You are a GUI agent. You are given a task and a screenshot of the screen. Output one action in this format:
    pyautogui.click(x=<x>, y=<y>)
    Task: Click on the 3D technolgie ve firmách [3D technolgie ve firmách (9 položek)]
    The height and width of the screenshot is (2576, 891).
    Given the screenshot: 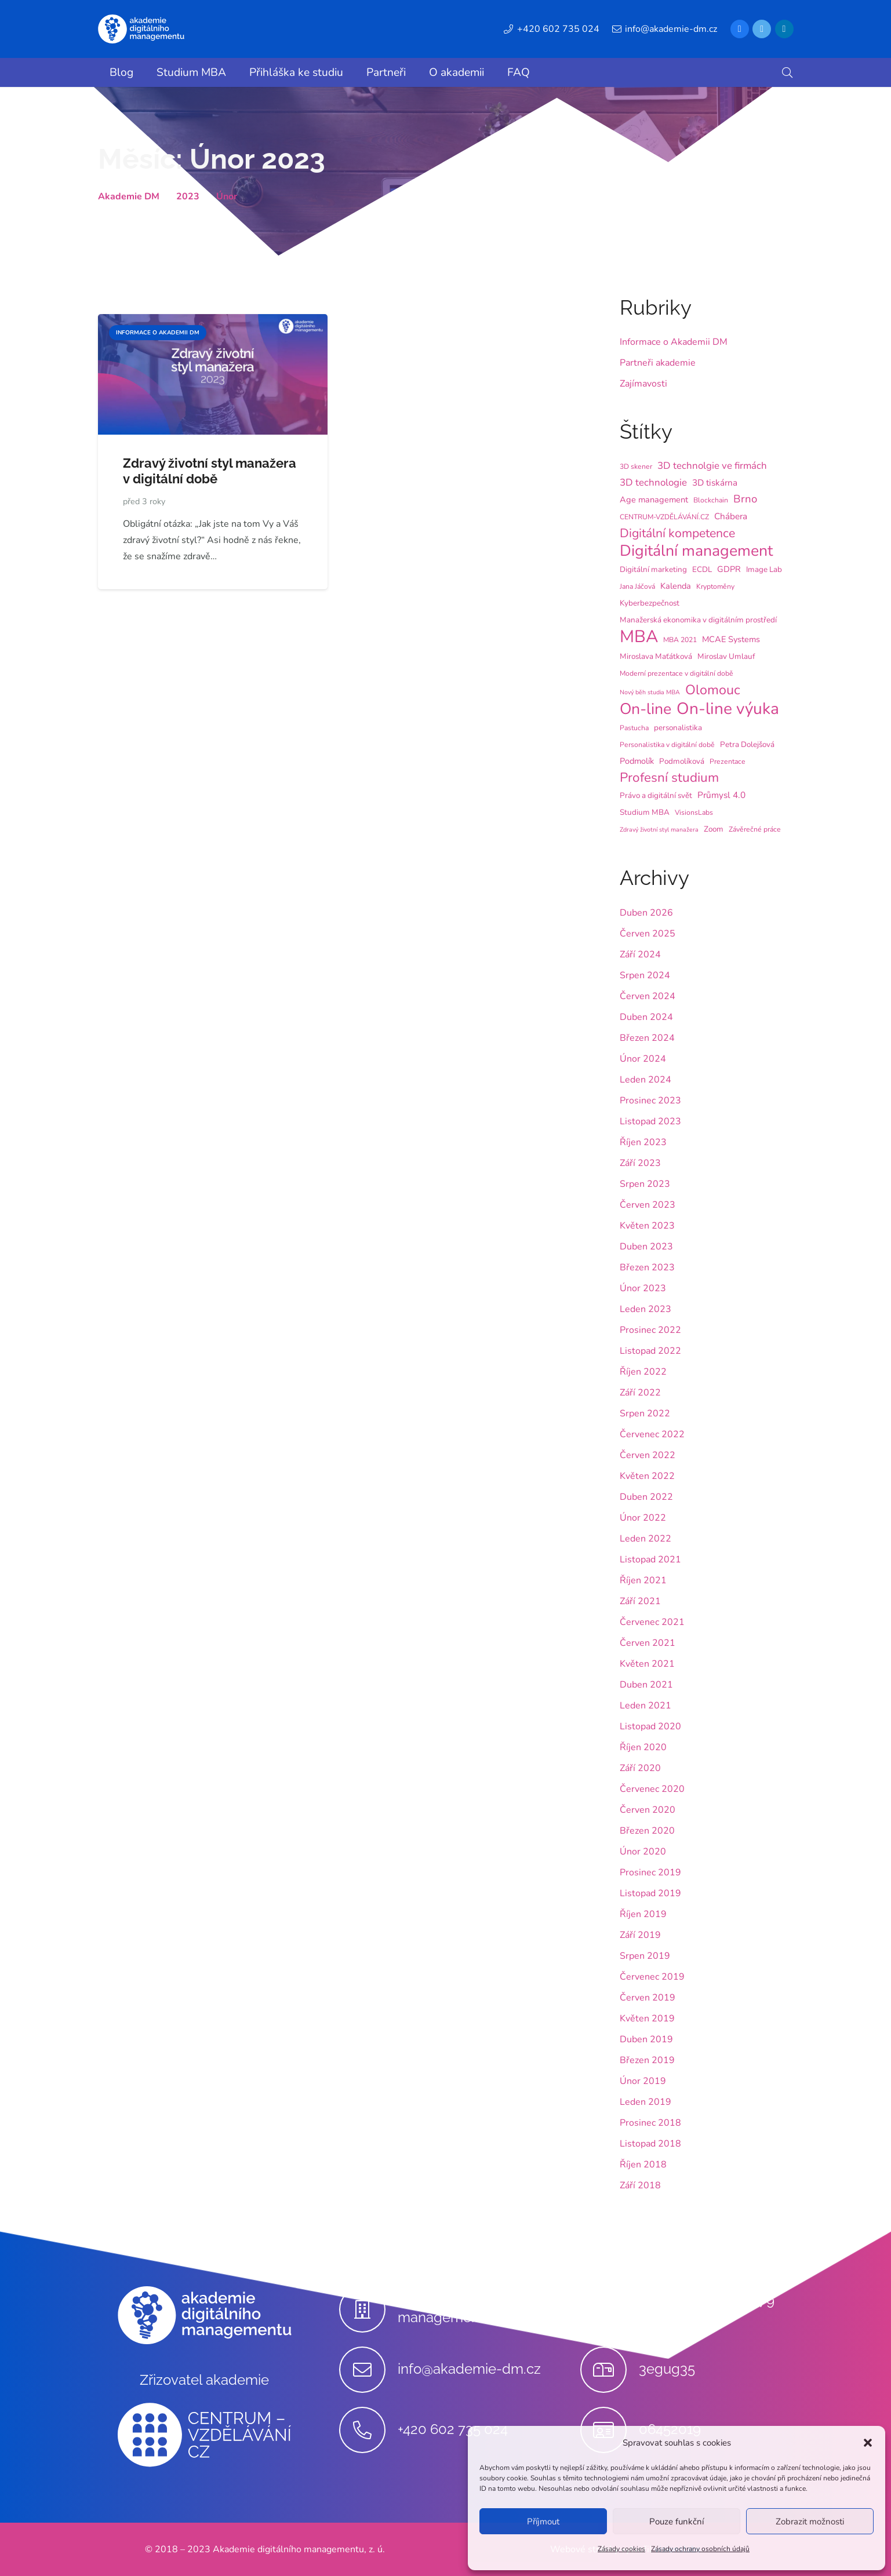 What is the action you would take?
    pyautogui.click(x=712, y=465)
    